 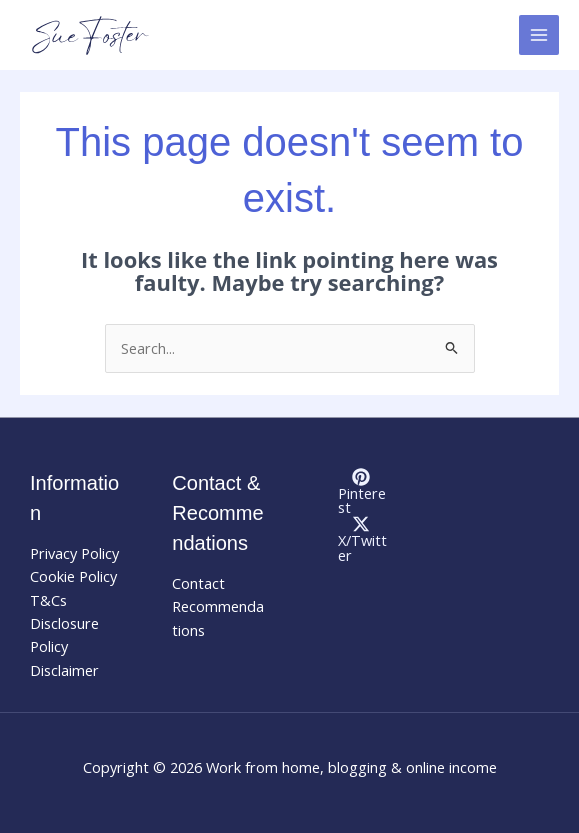 I want to click on Disclaimer, so click(x=64, y=670).